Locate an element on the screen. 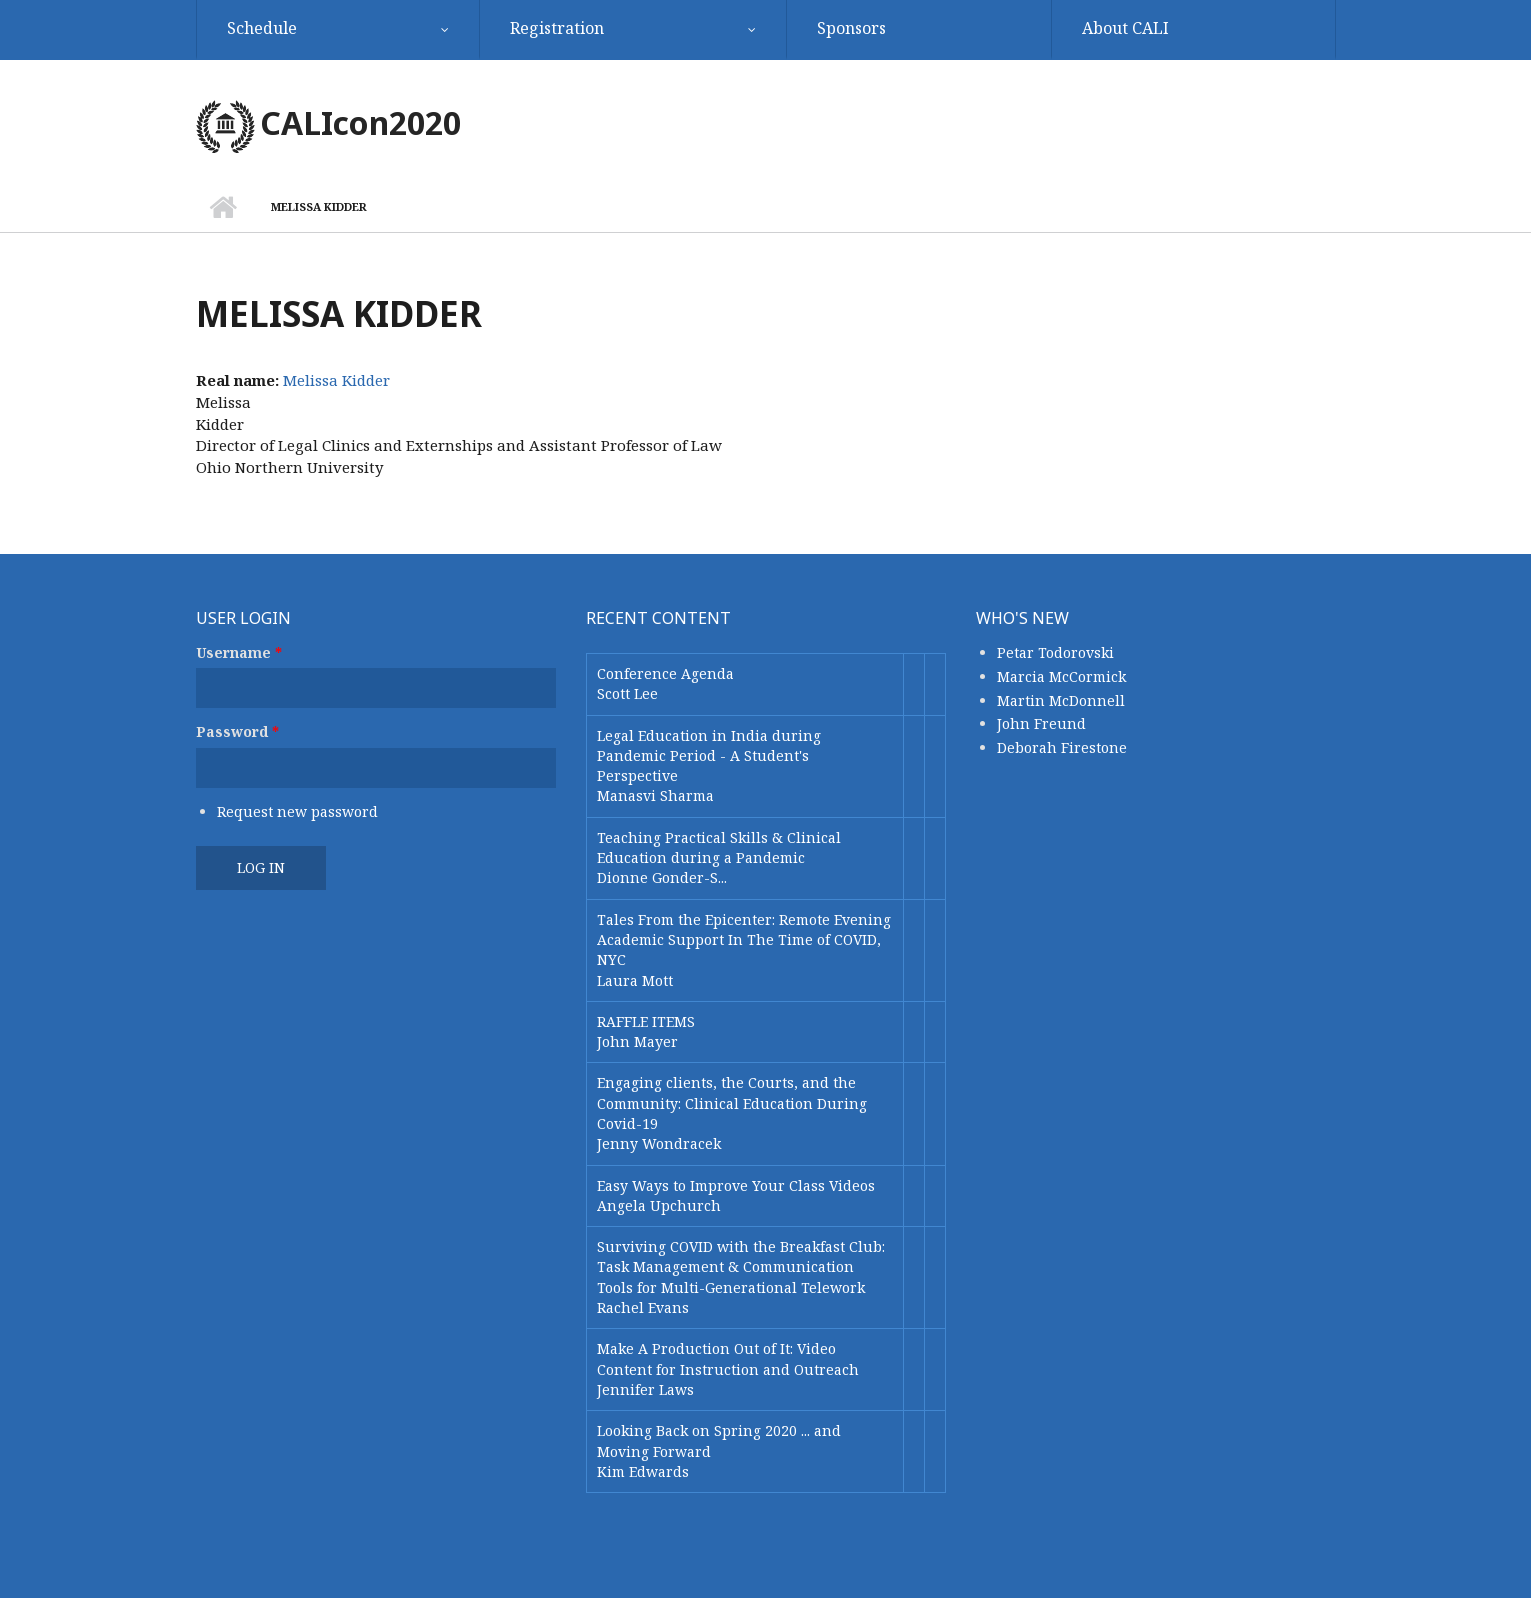 This screenshot has width=1531, height=1598. Laura Mott is located at coordinates (635, 980).